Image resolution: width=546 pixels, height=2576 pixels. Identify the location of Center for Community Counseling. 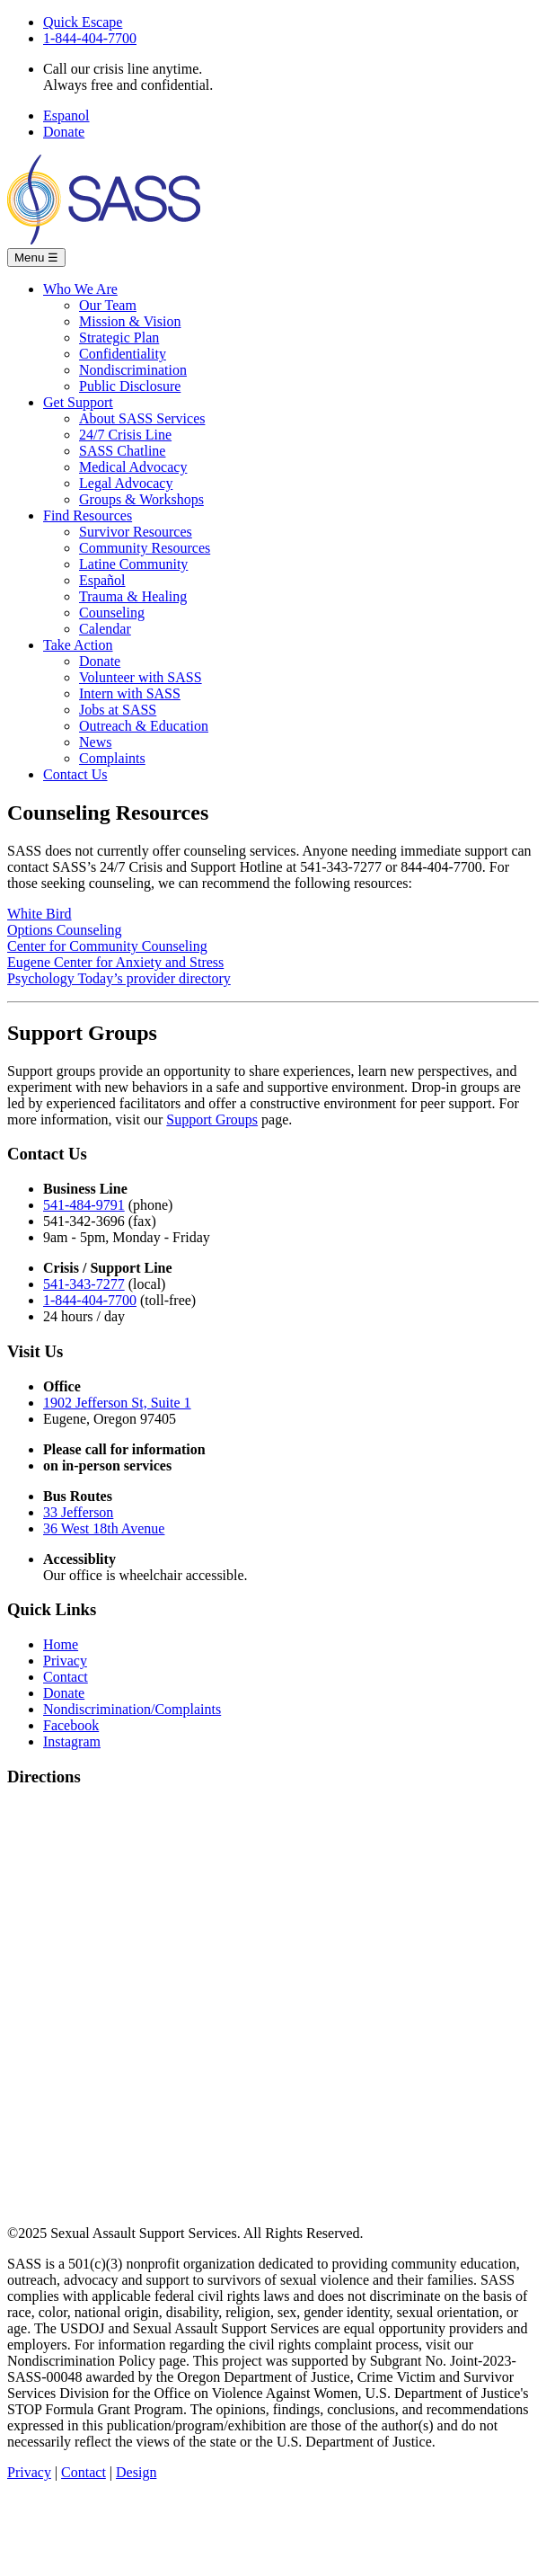
(107, 946).